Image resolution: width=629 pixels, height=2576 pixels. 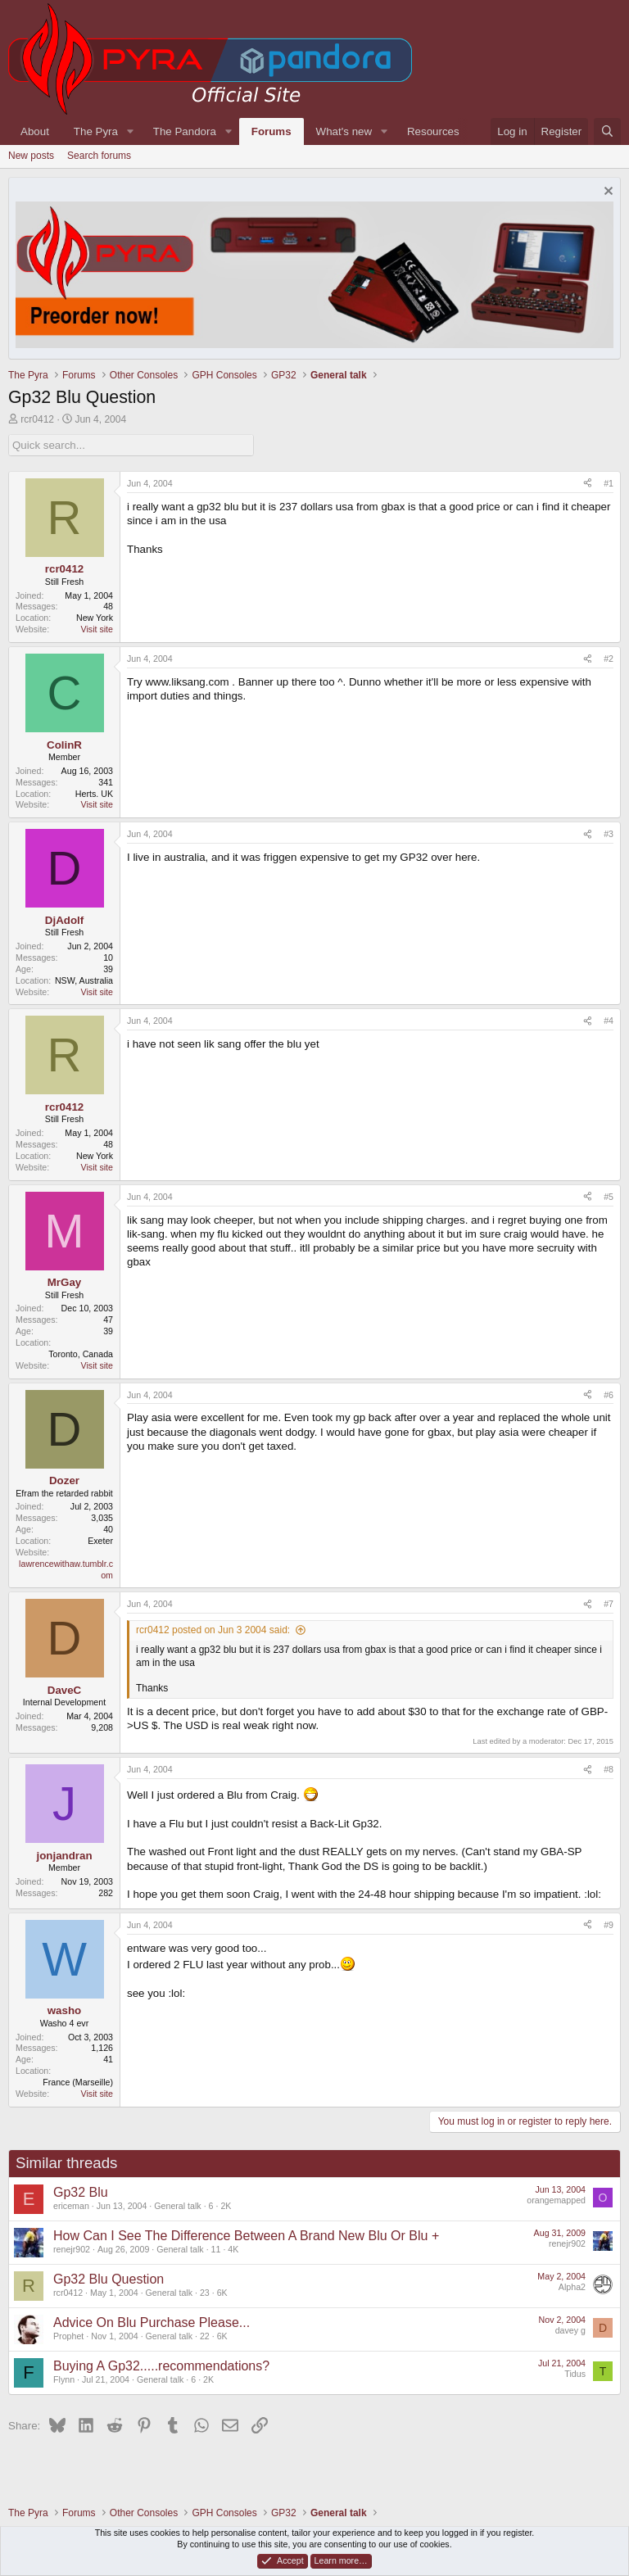 What do you see at coordinates (608, 658) in the screenshot?
I see `#2` at bounding box center [608, 658].